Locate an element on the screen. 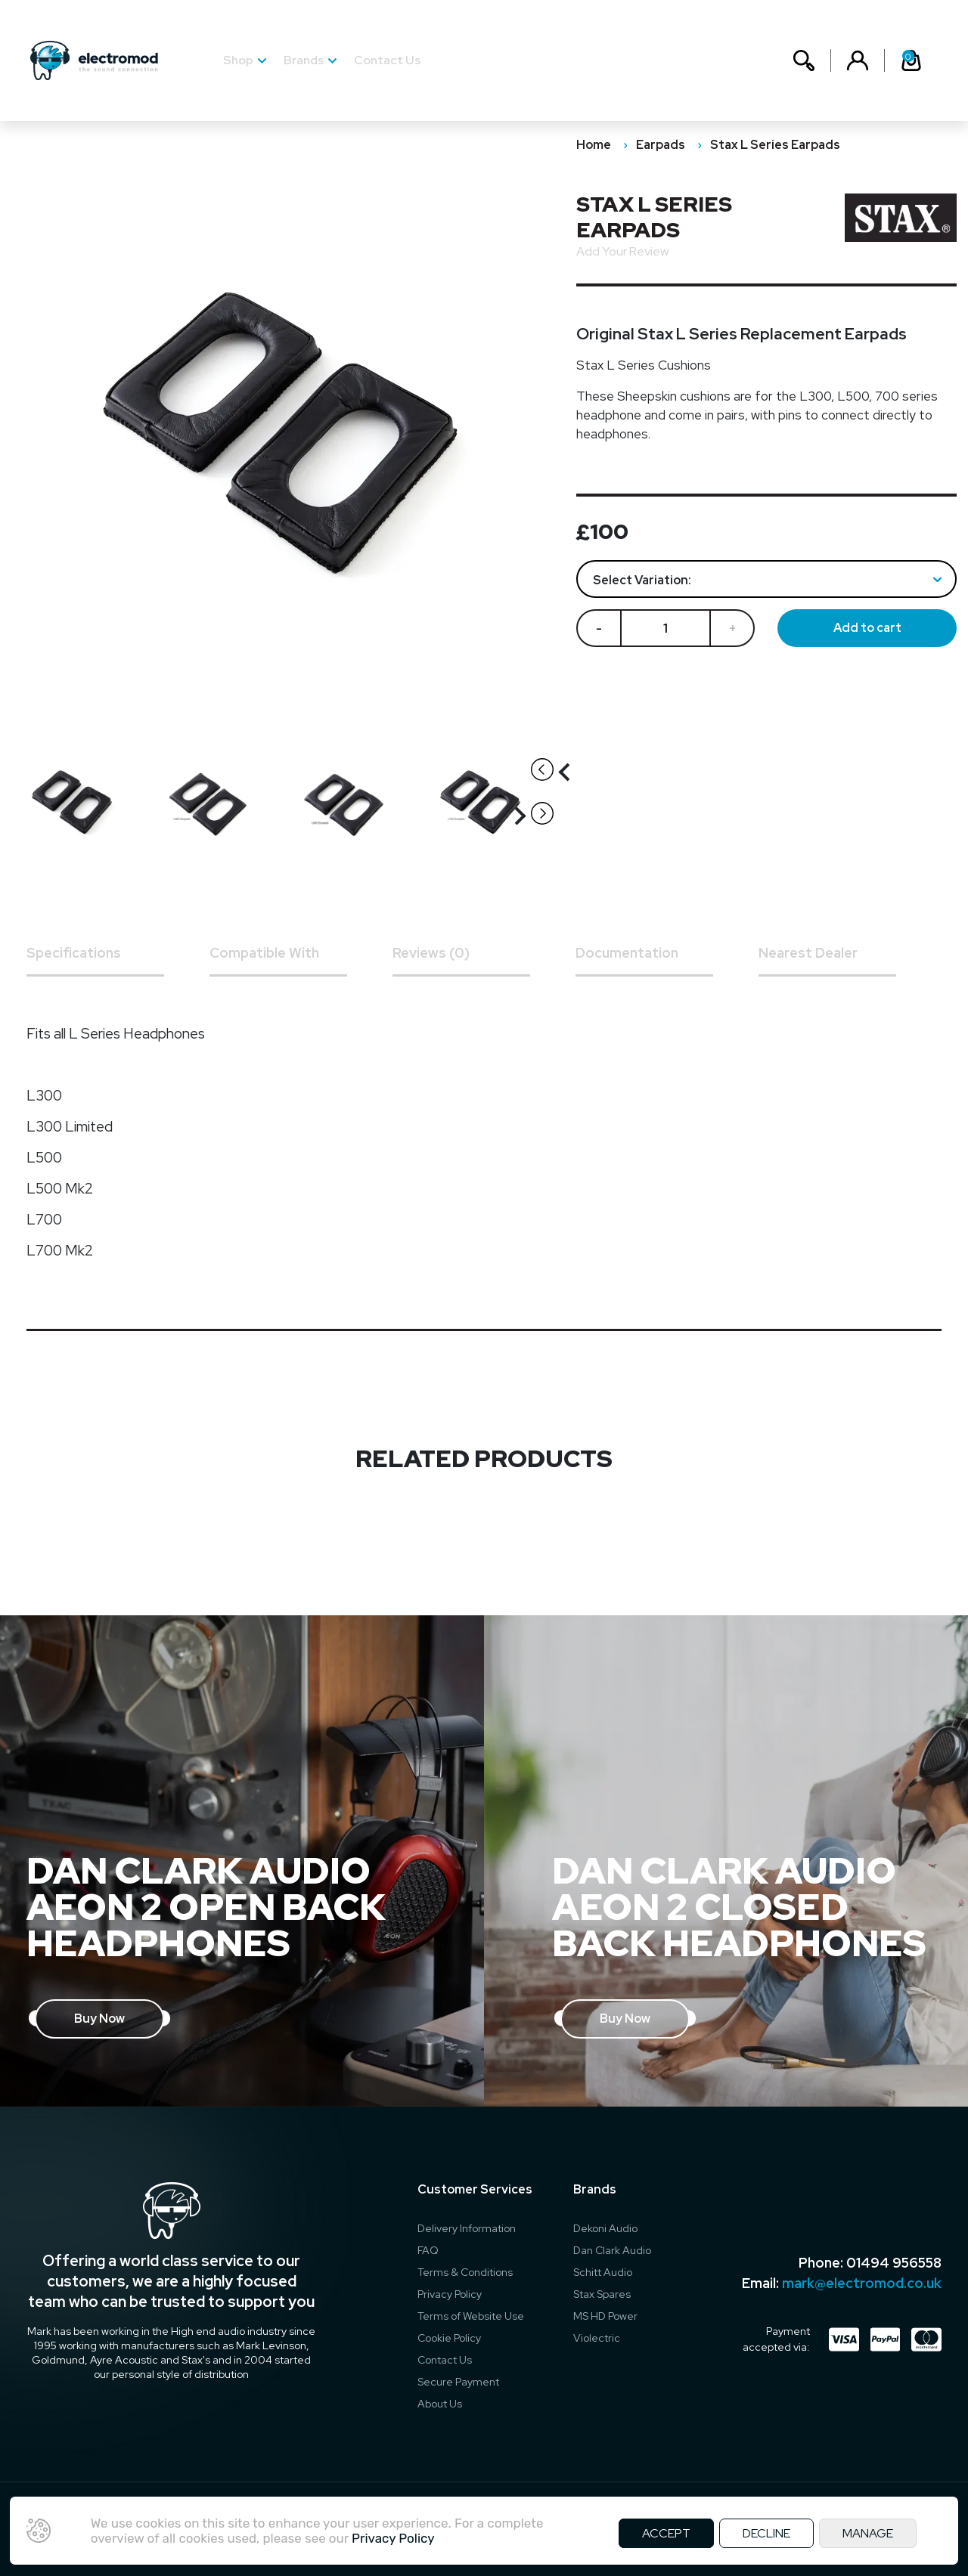 The width and height of the screenshot is (968, 2576). FAQ is located at coordinates (428, 2250).